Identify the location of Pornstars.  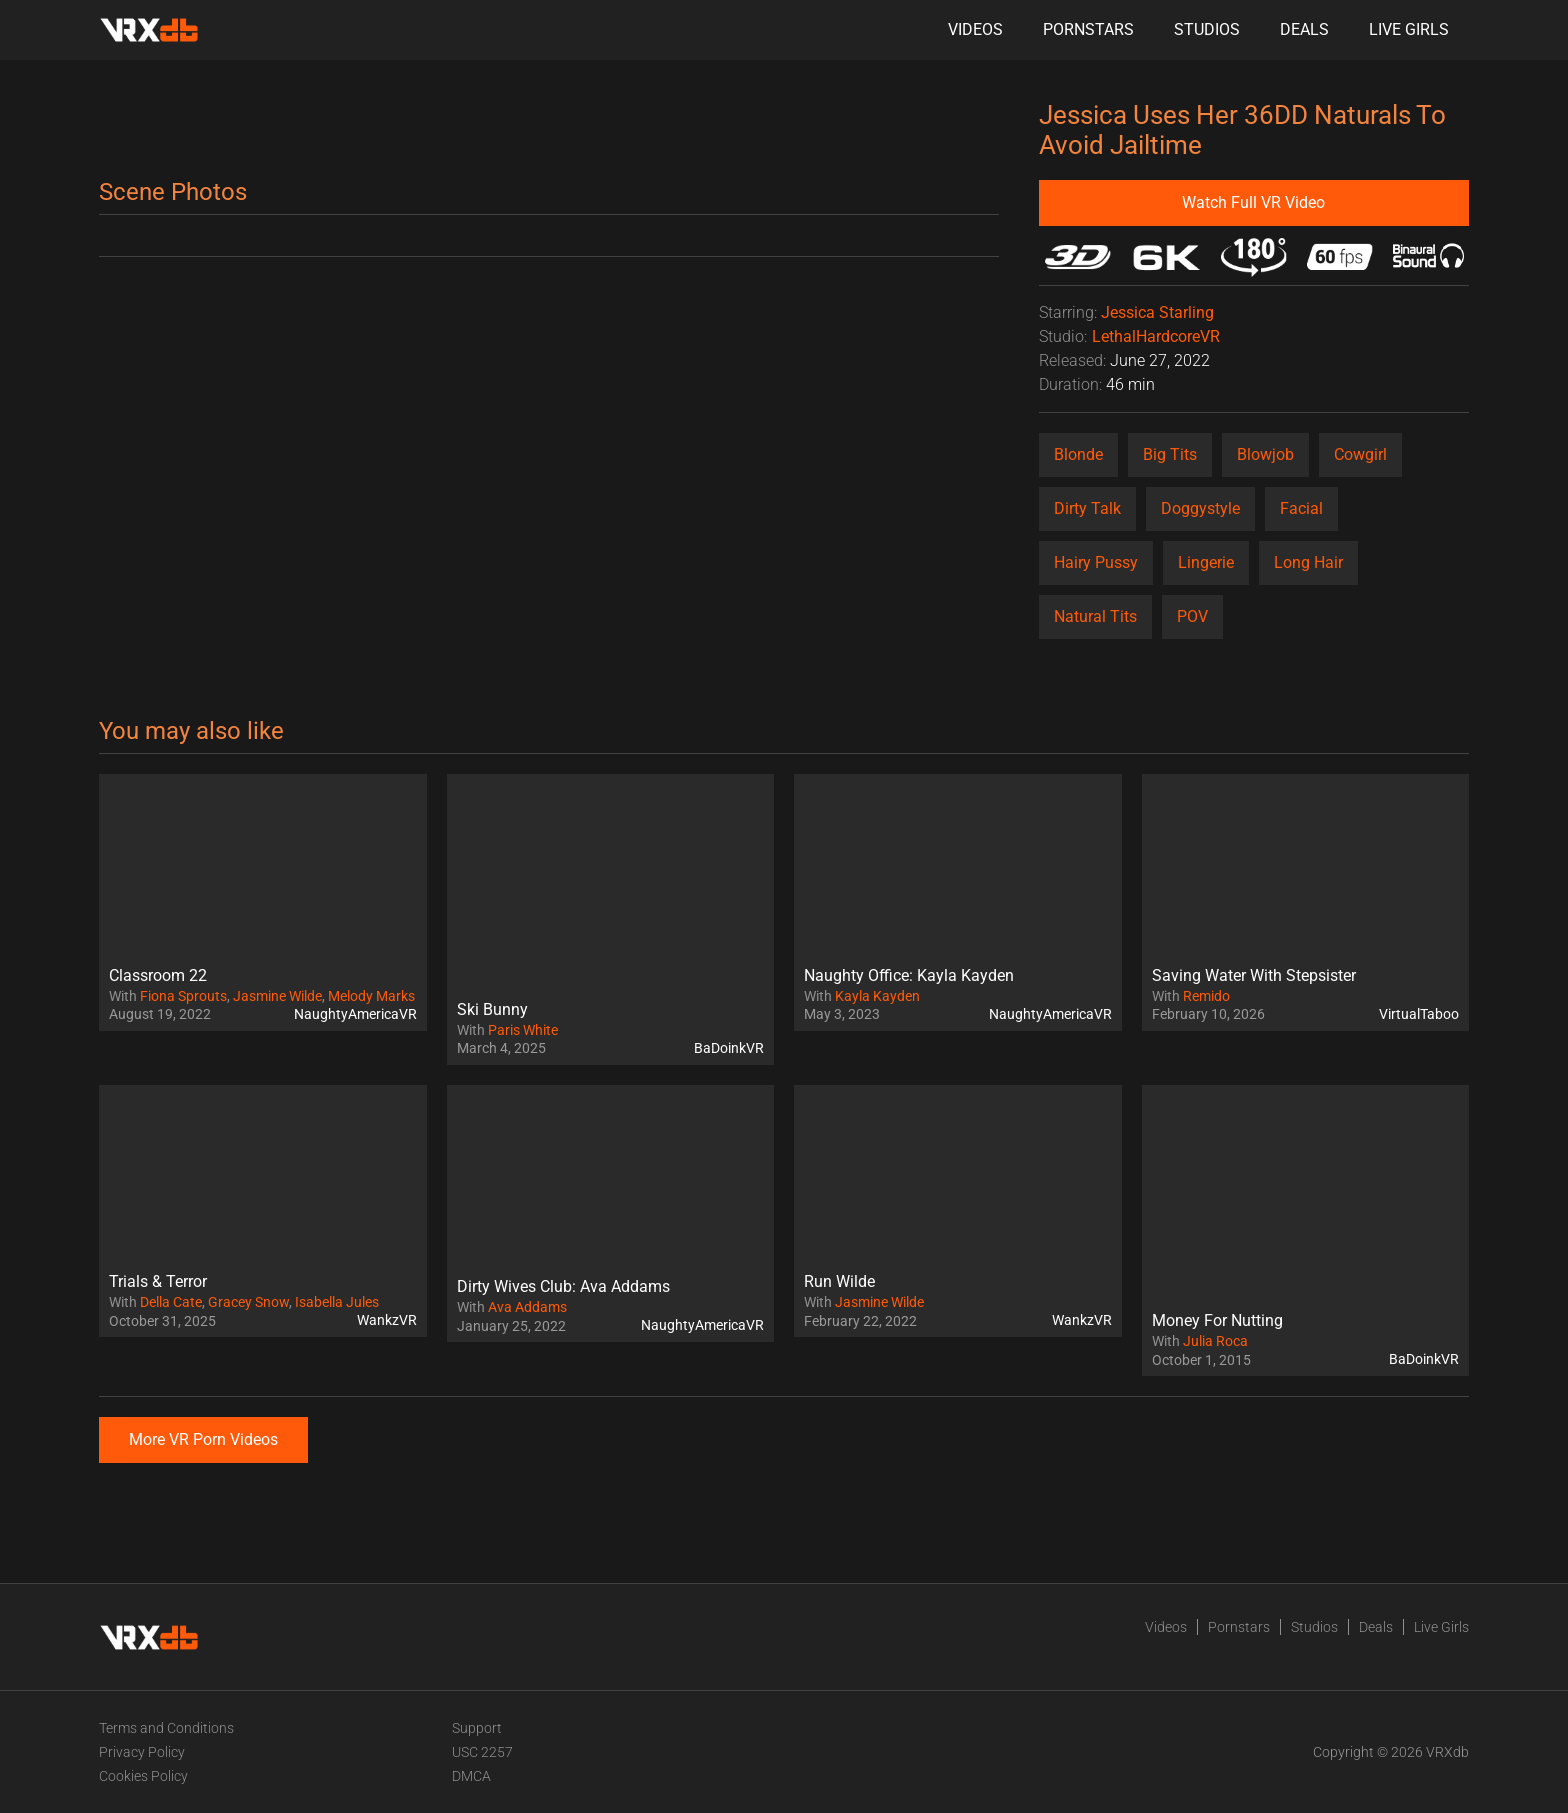
(1088, 29).